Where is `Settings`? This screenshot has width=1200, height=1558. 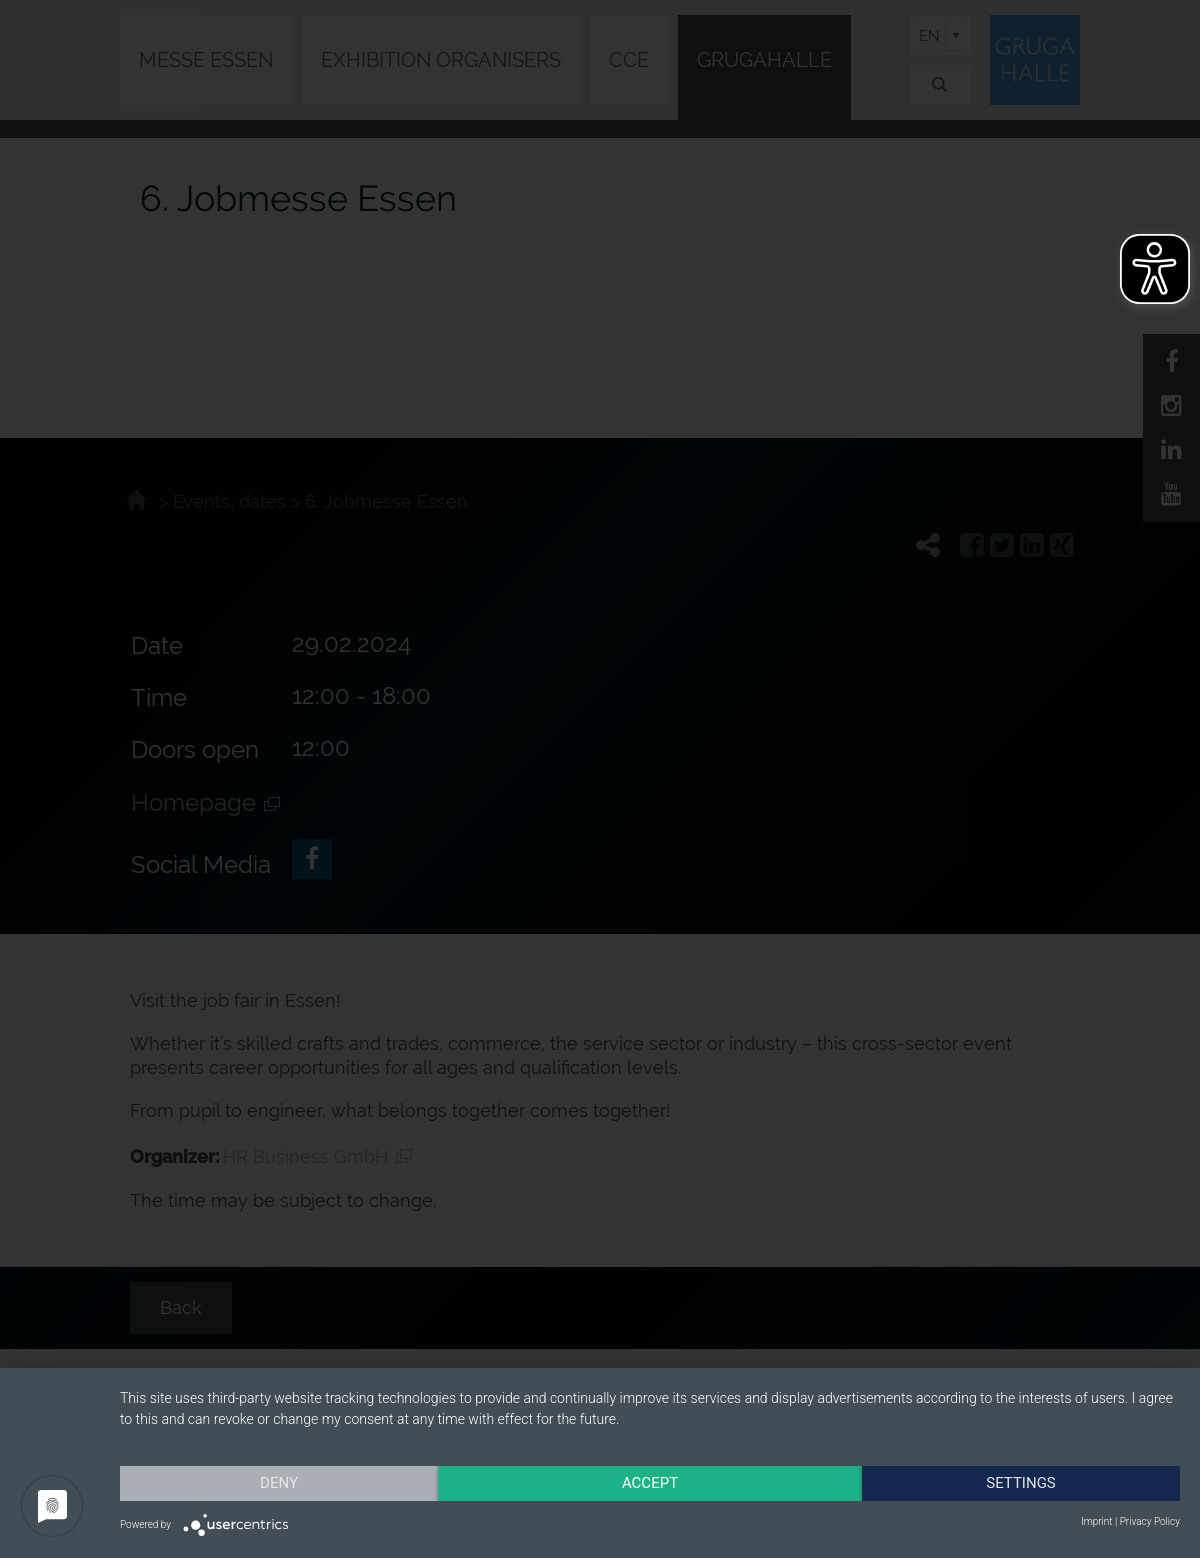 Settings is located at coordinates (1021, 1483).